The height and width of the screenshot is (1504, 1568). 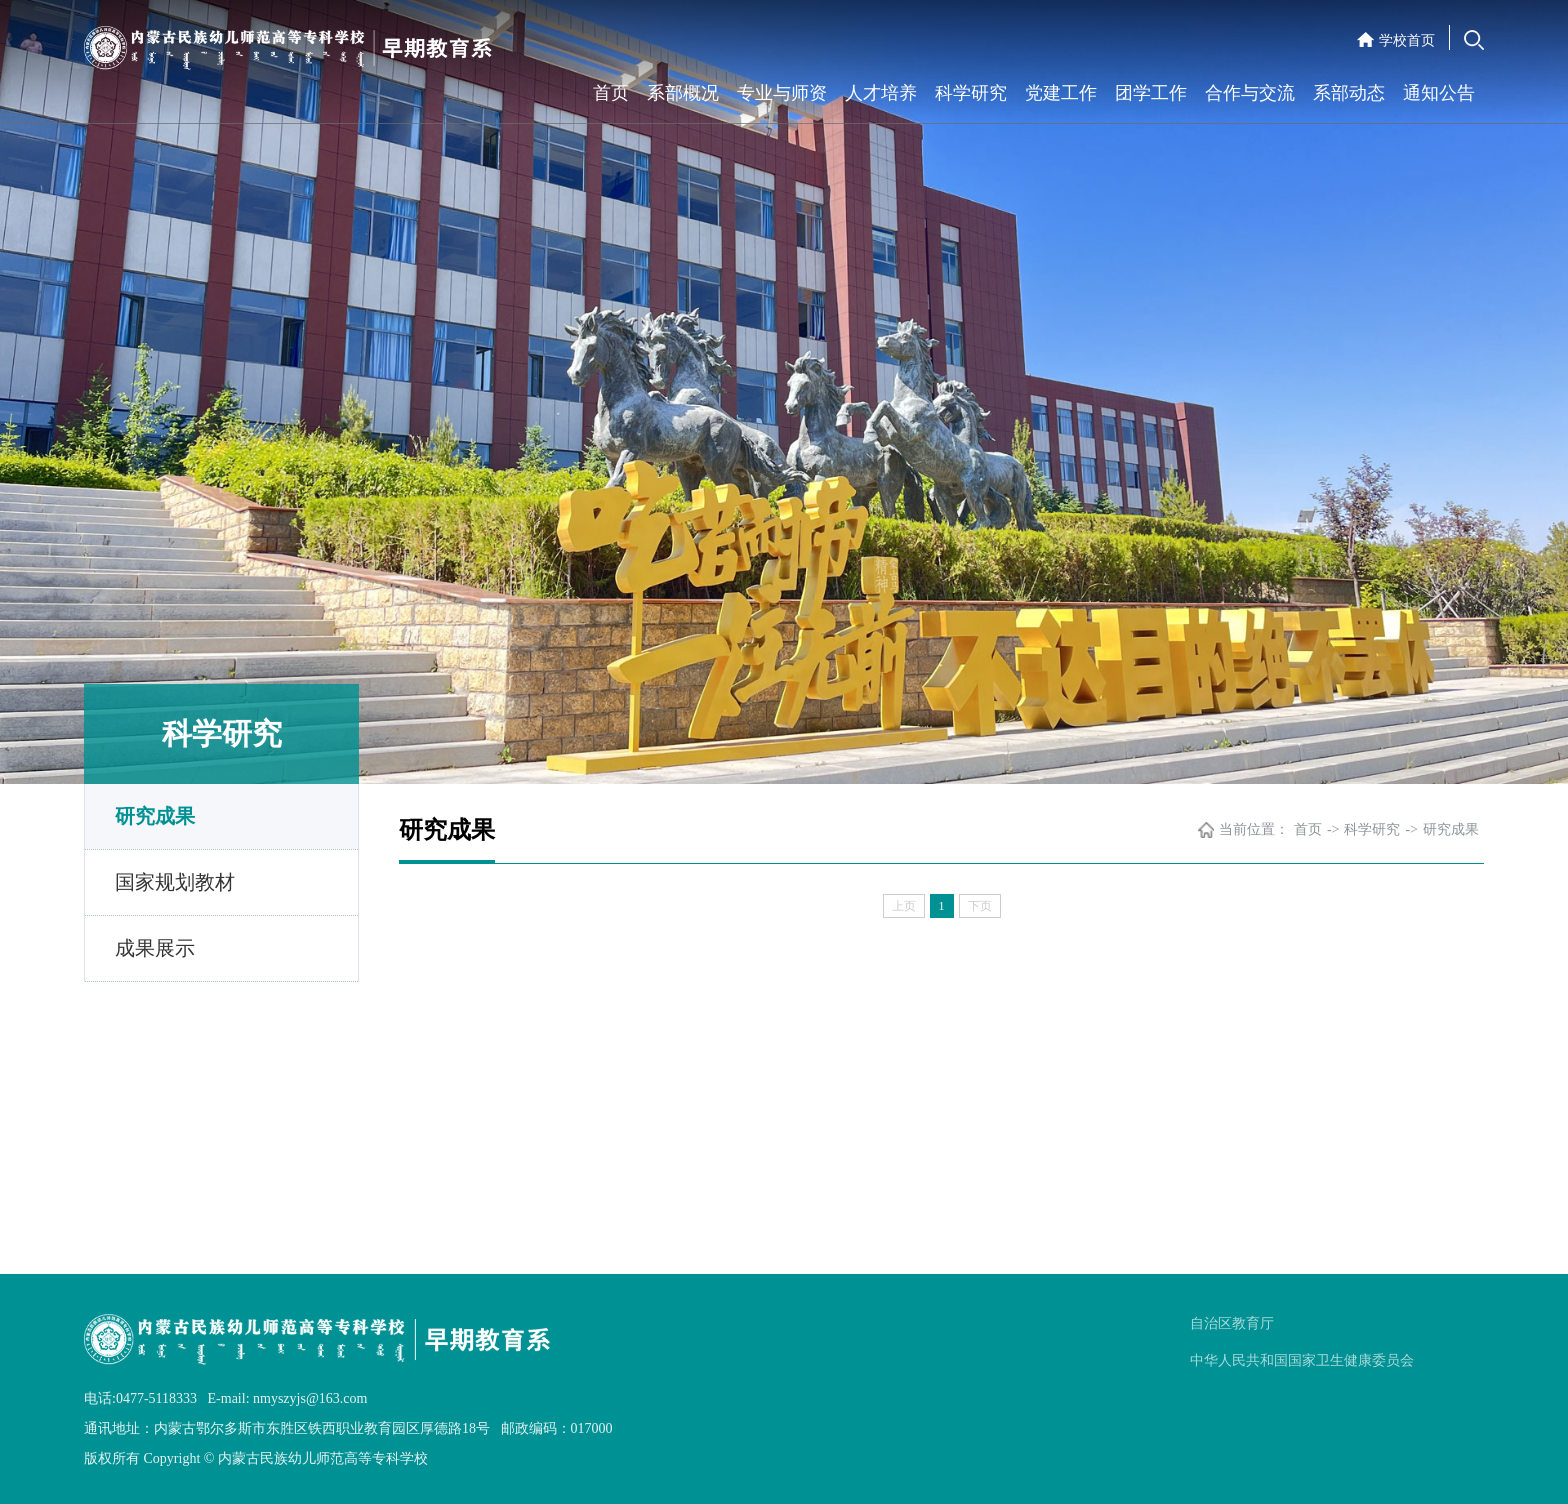 I want to click on 专业与师资, so click(x=782, y=93).